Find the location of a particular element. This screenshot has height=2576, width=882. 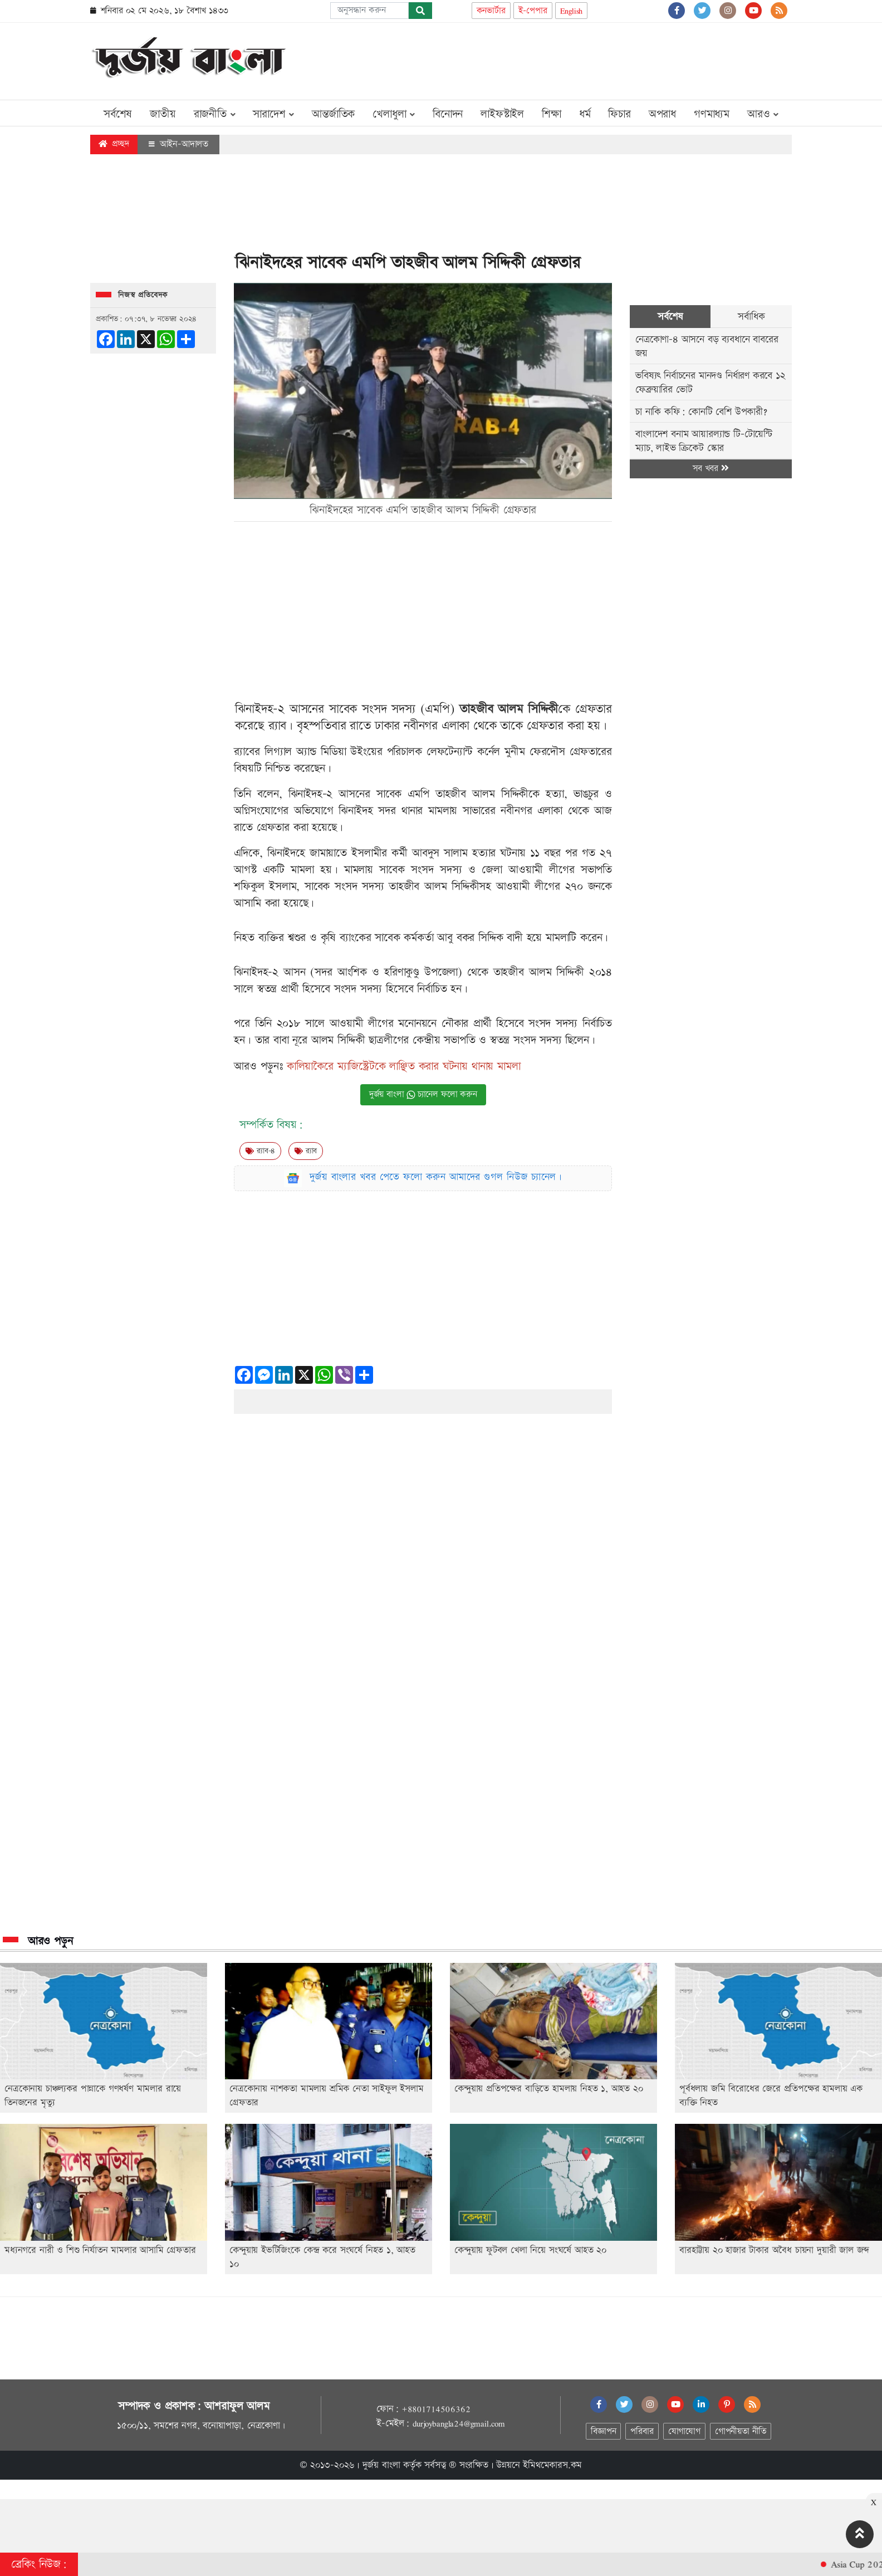

সারাদেশ [button] is located at coordinates (273, 114).